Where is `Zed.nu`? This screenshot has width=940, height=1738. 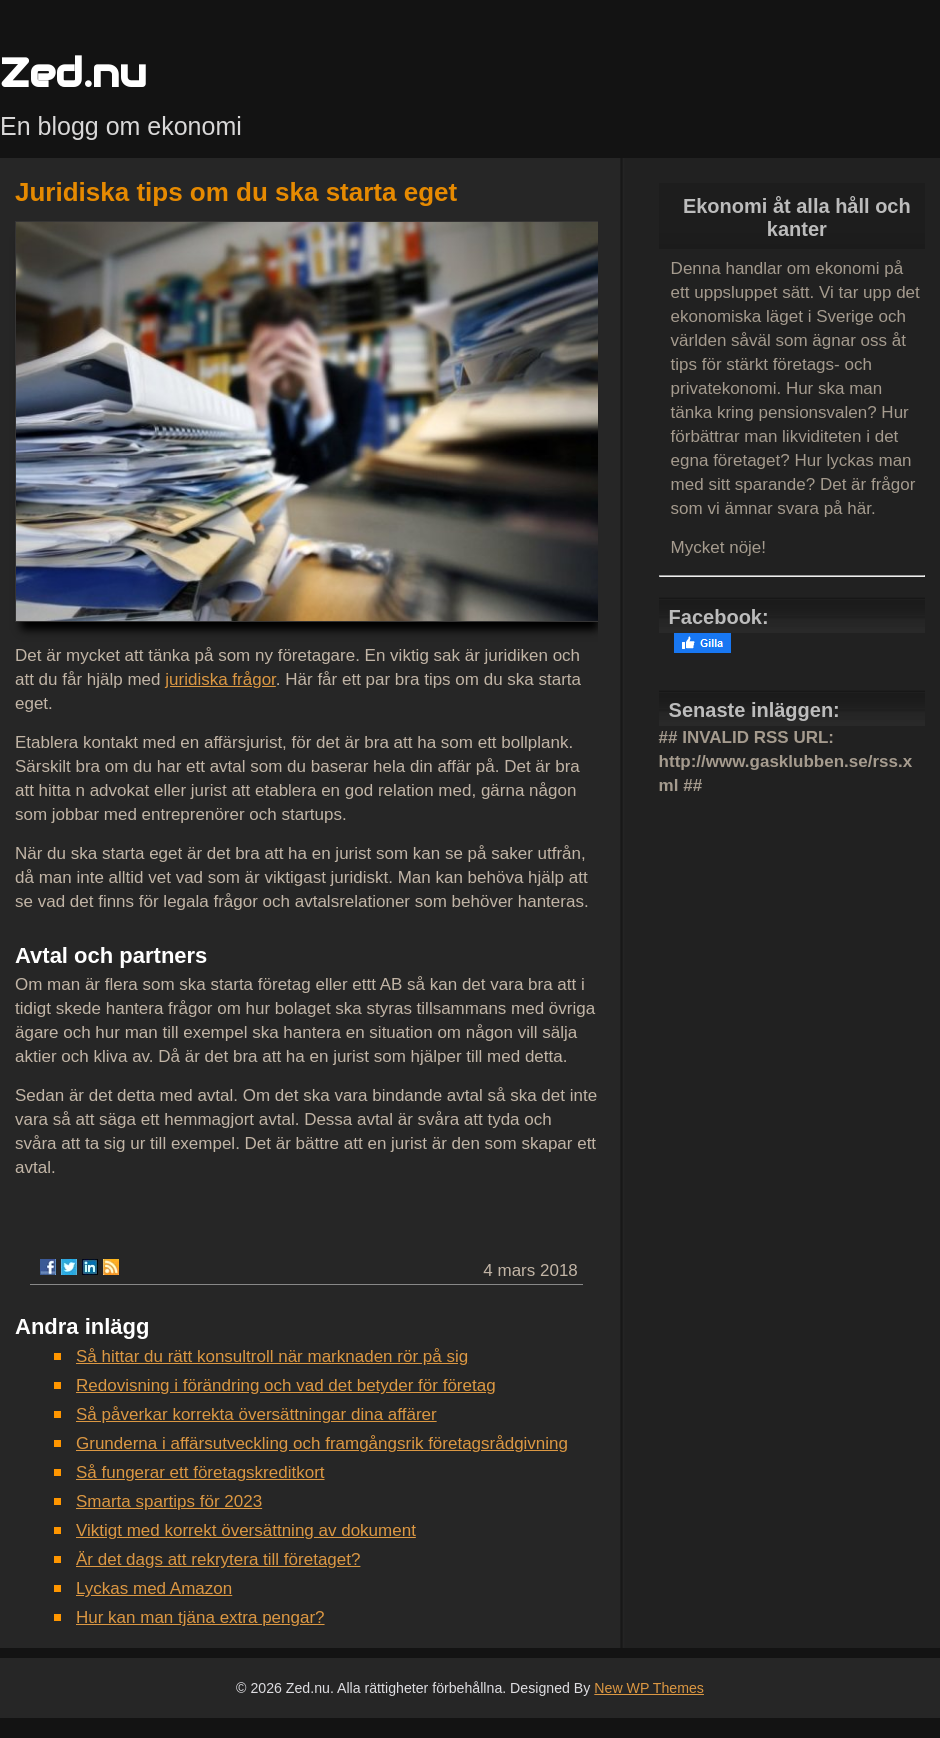 Zed.nu is located at coordinates (73, 72).